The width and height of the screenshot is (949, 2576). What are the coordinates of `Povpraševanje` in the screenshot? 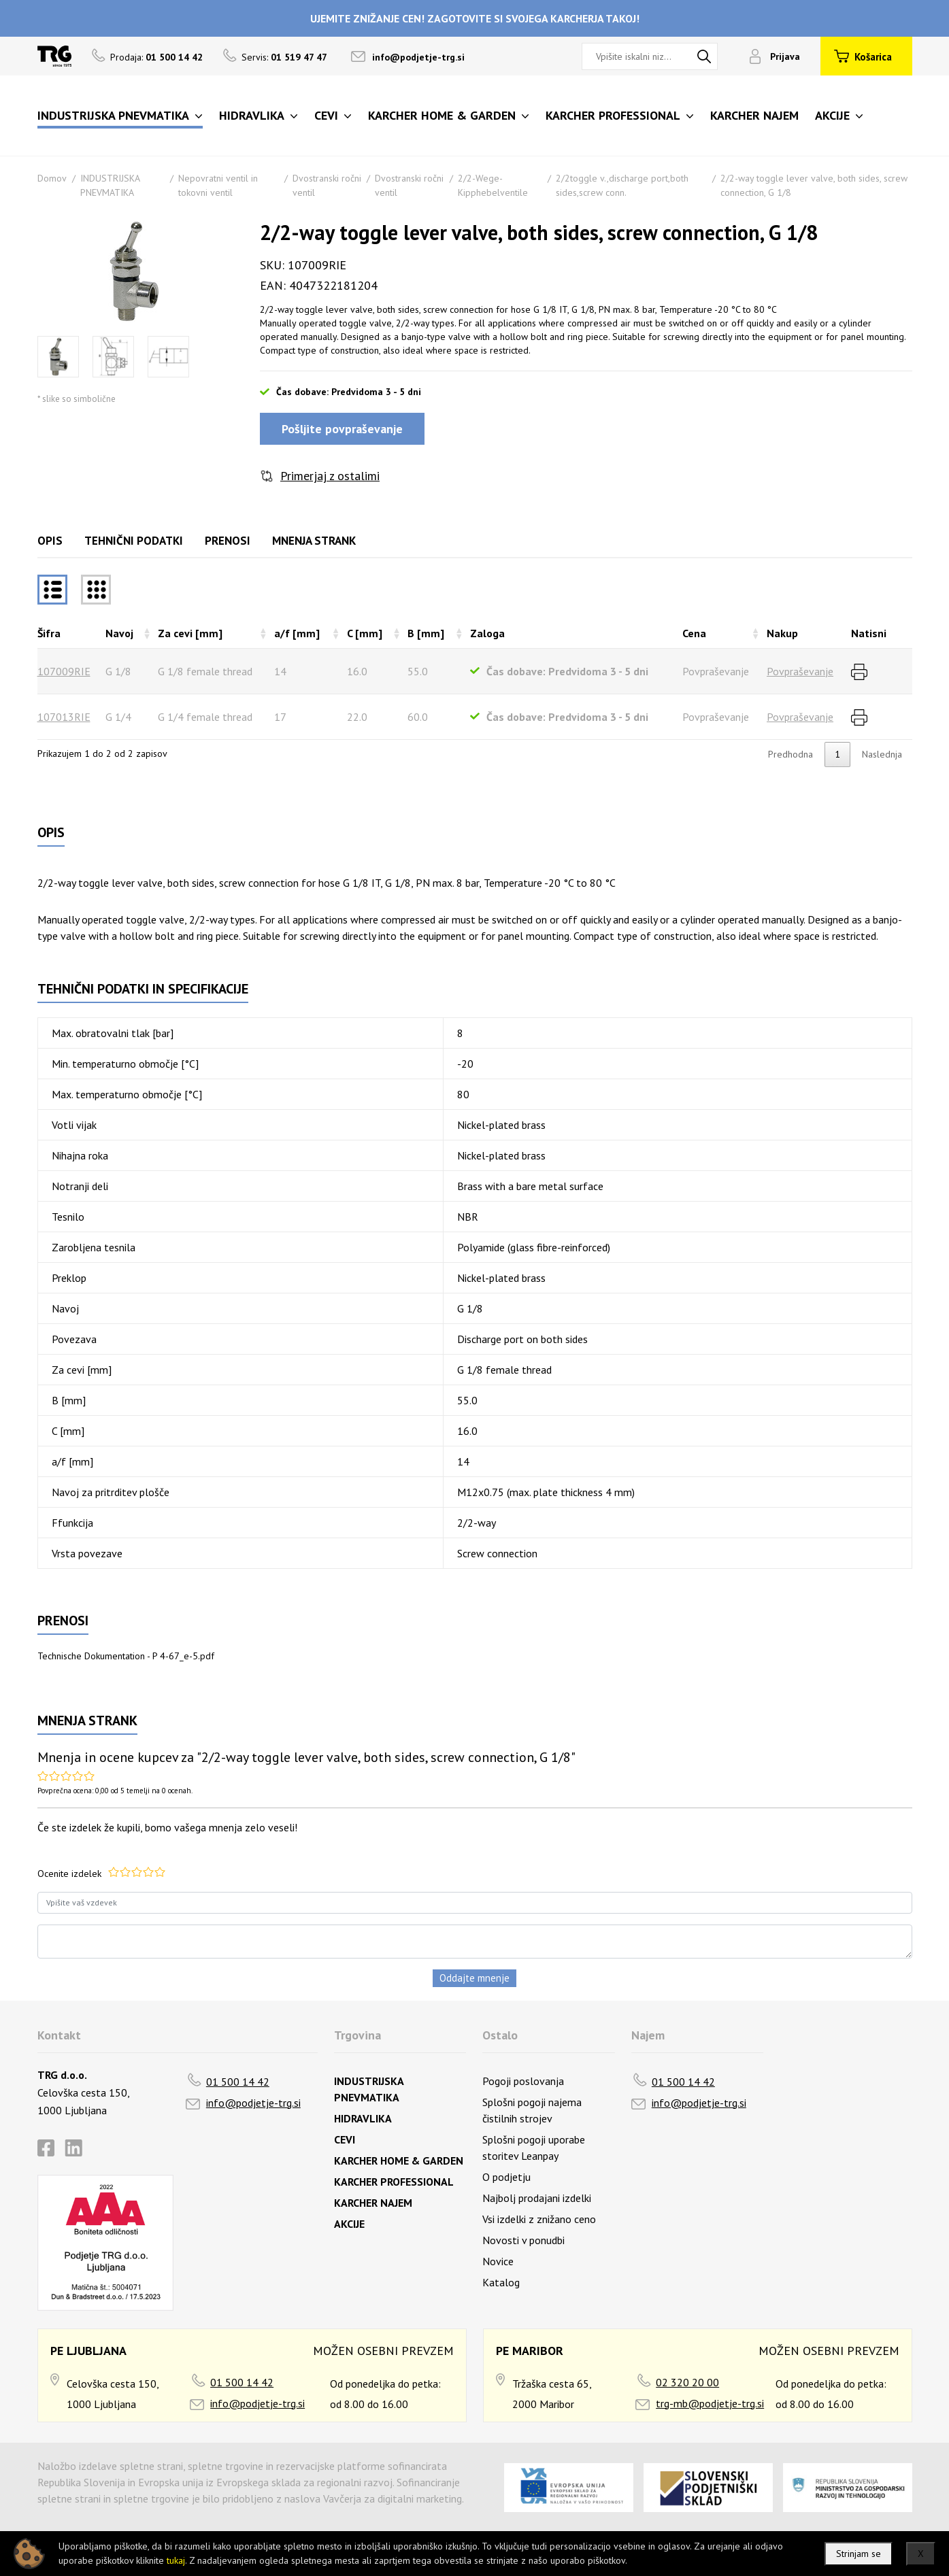 It's located at (800, 671).